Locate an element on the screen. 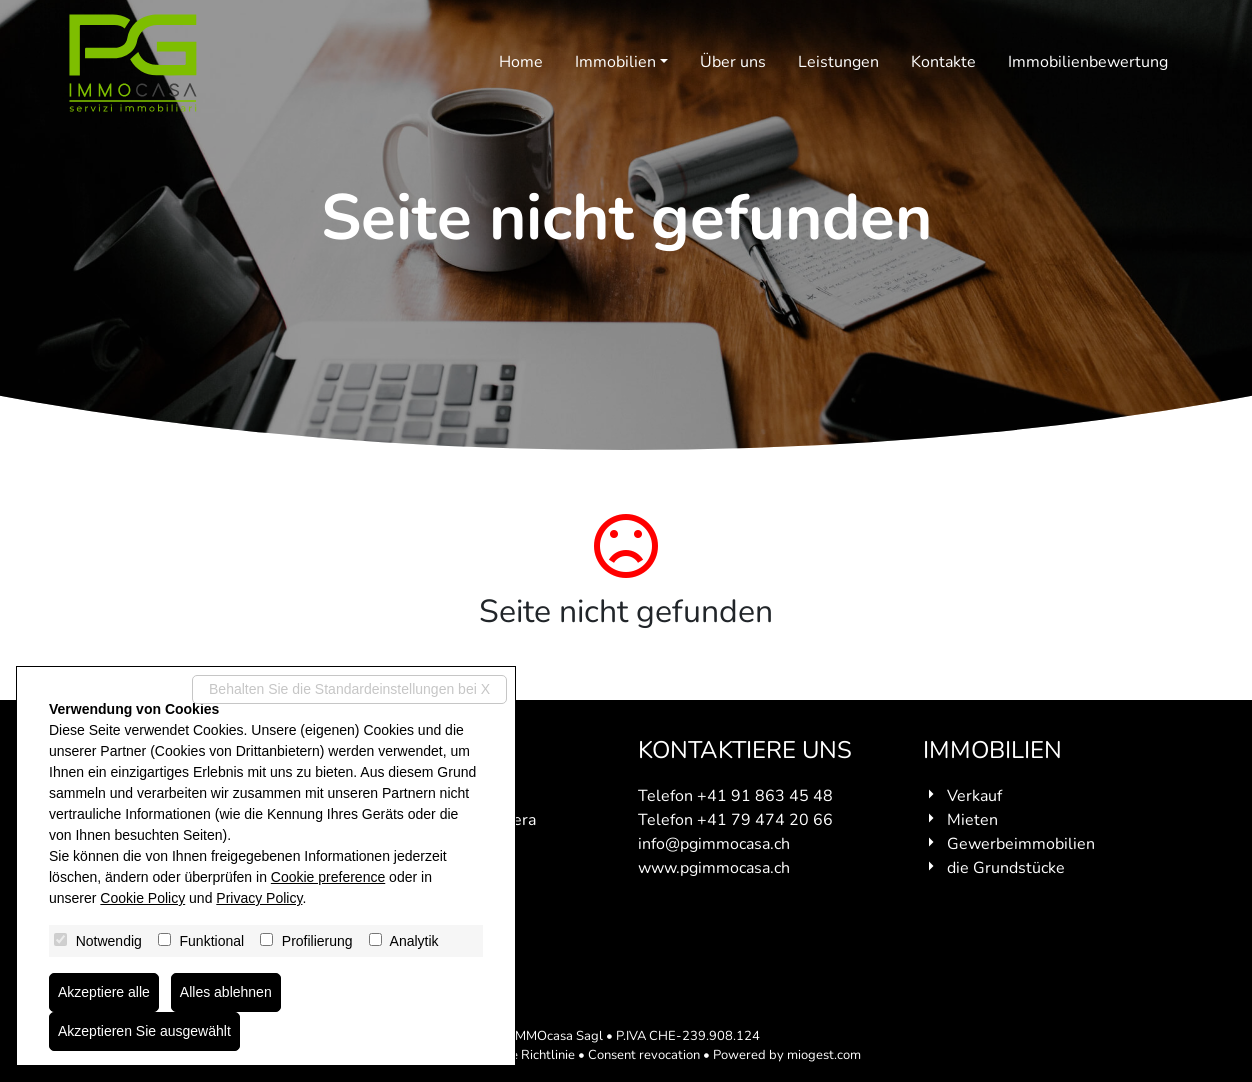  Gewerbeimmobilien is located at coordinates (1021, 844).